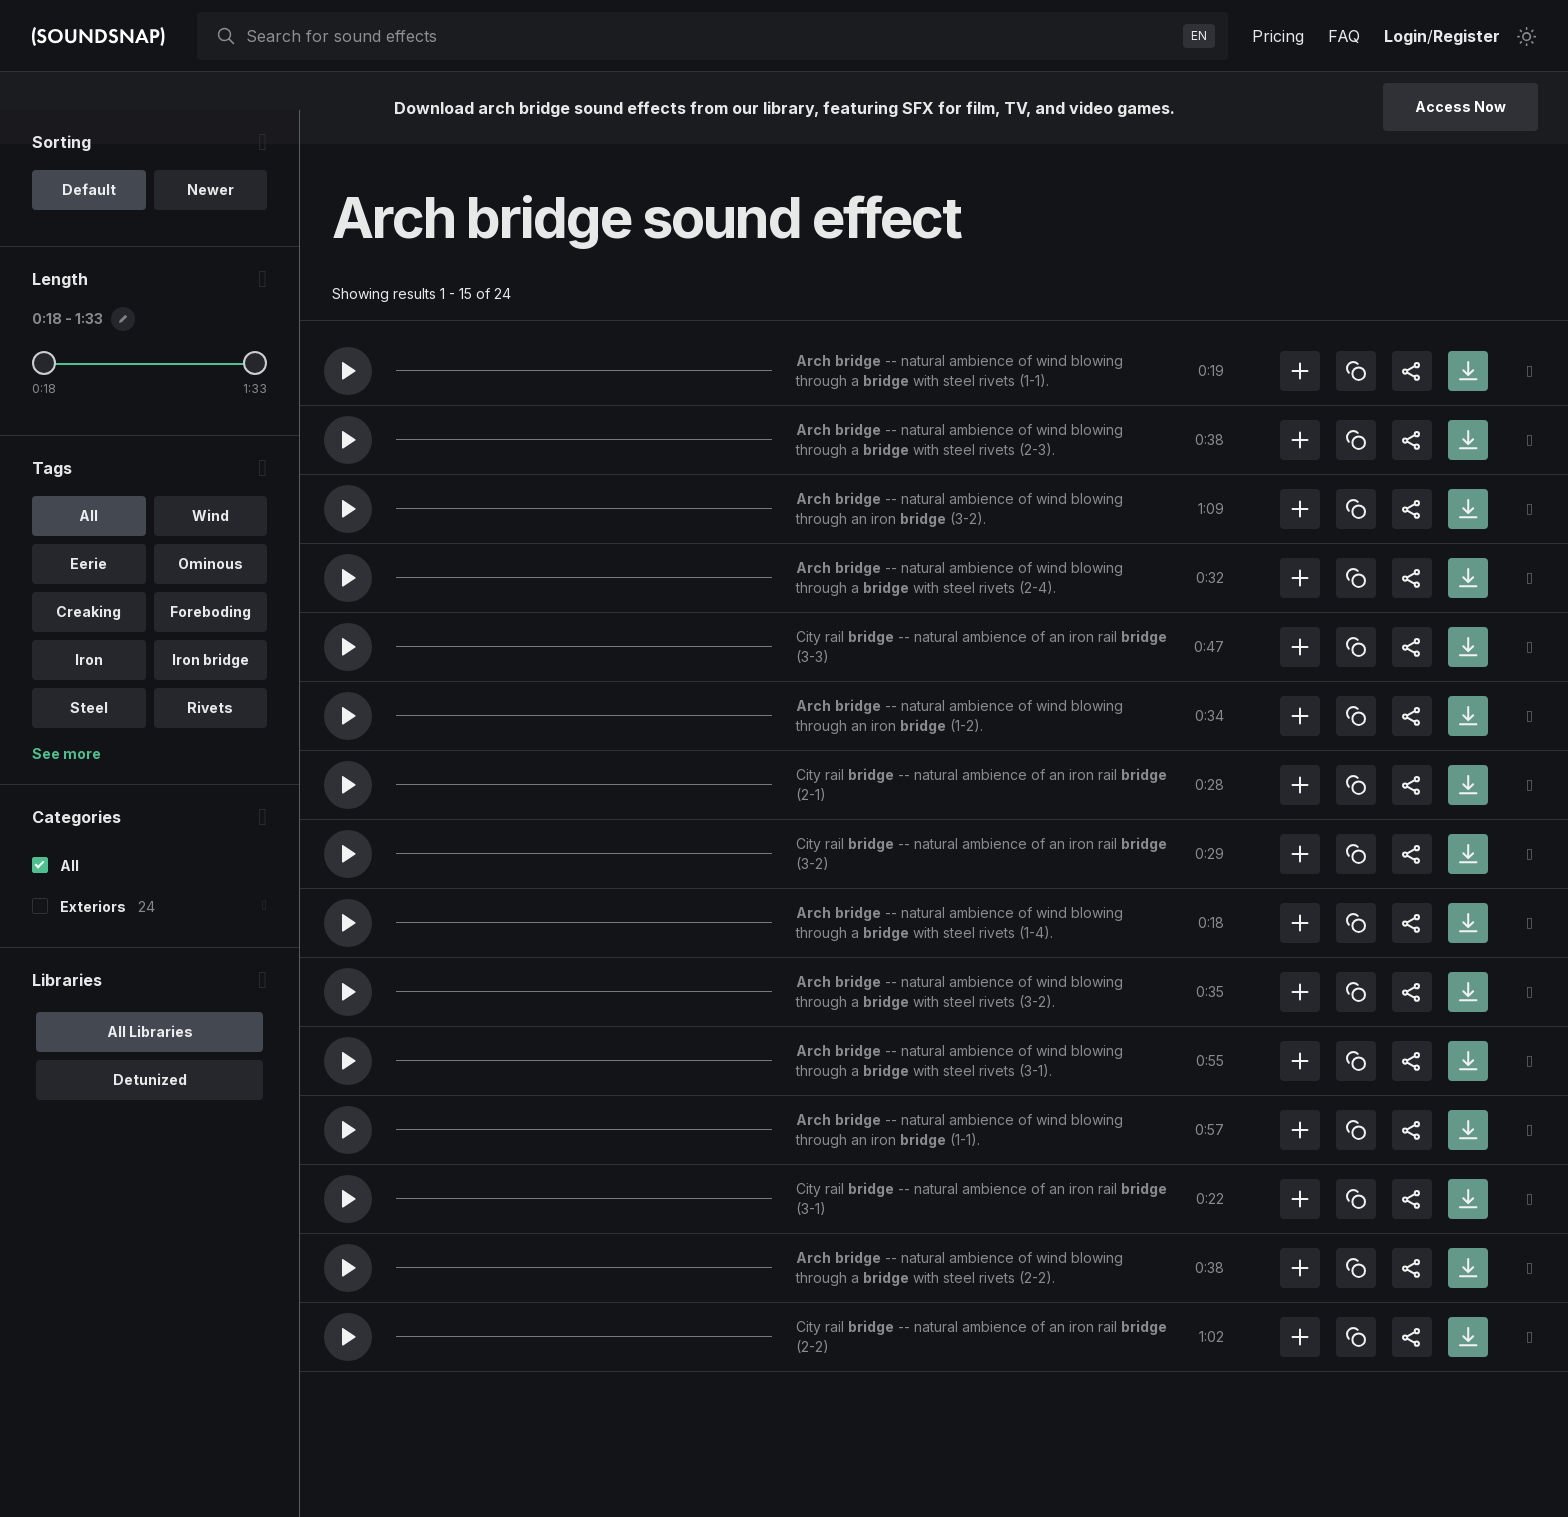  Describe the element at coordinates (1278, 36) in the screenshot. I see `Pricing` at that location.